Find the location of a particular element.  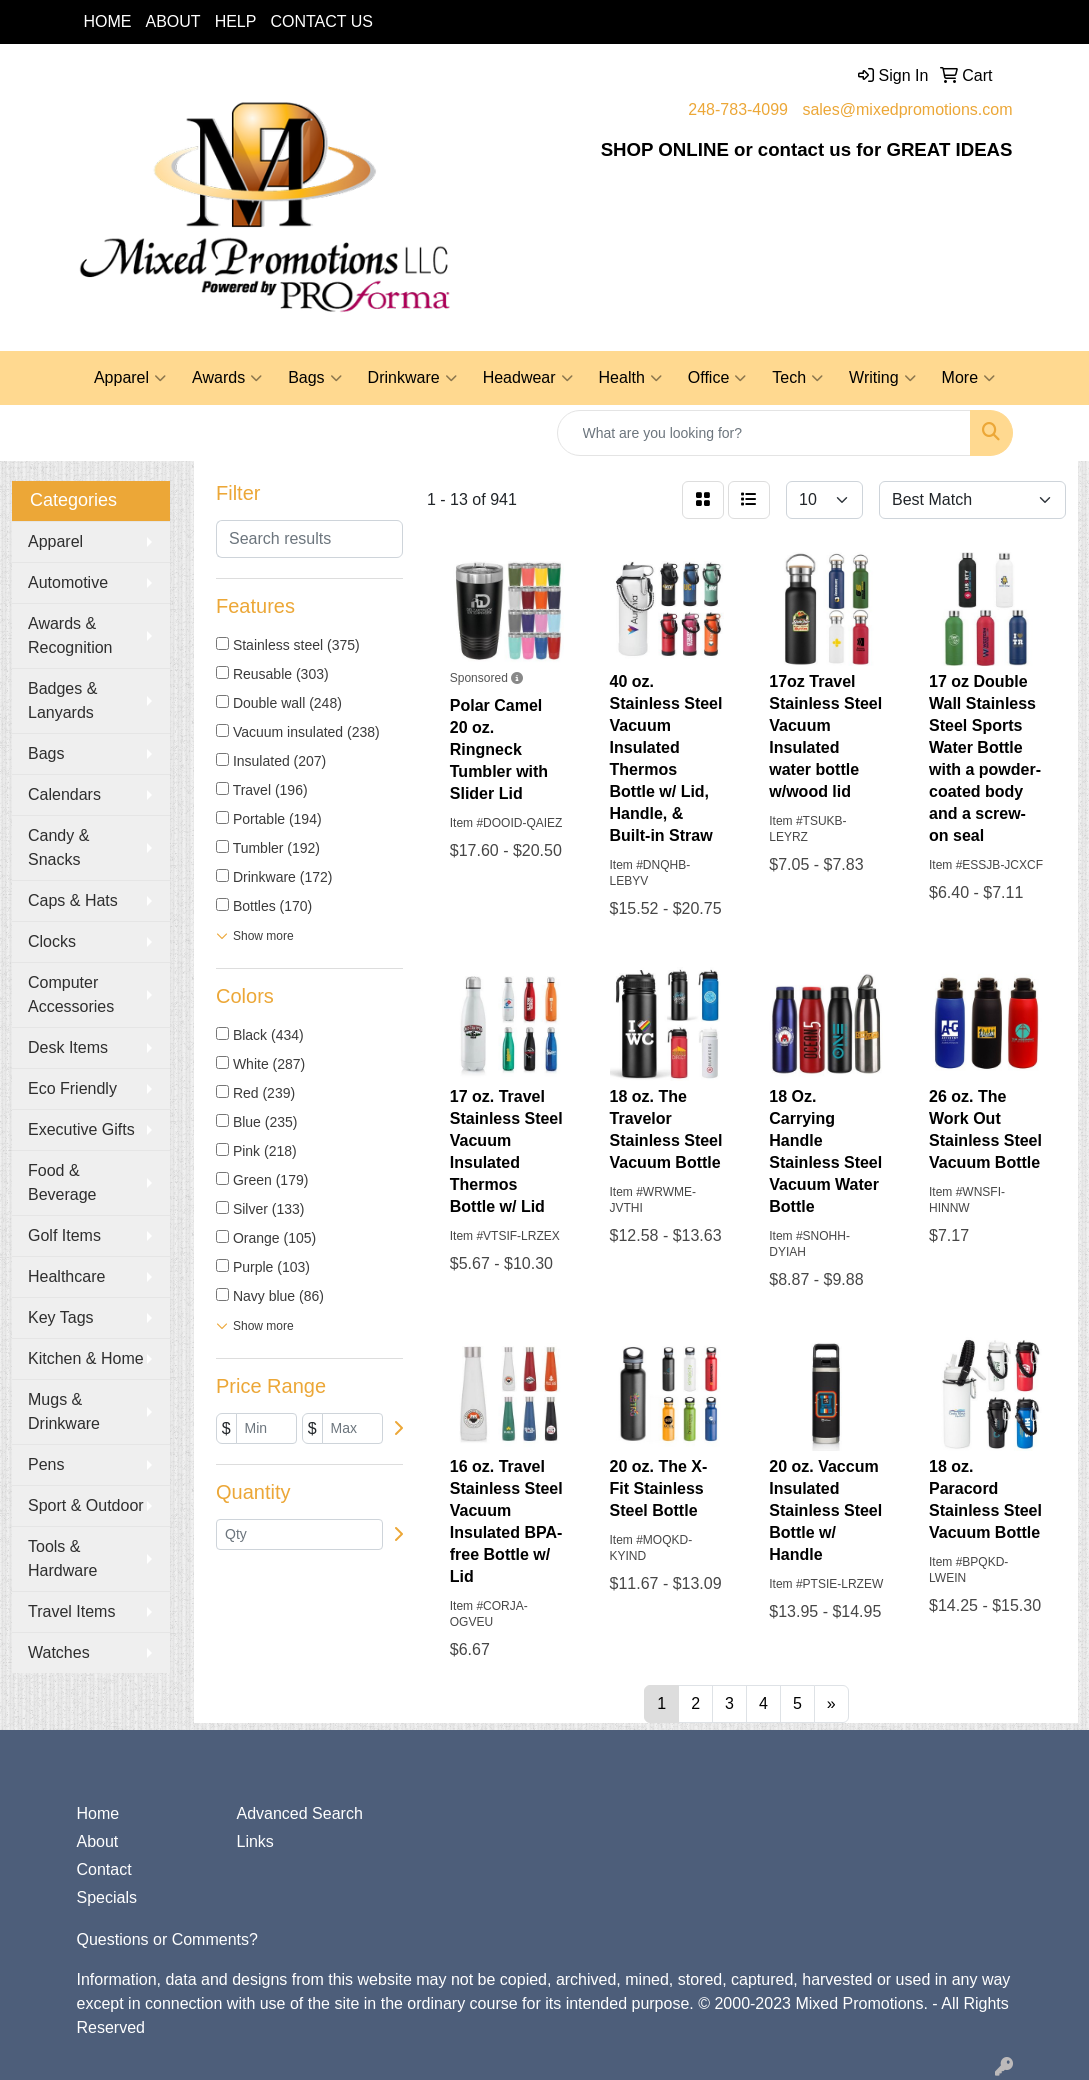

Health is located at coordinates (630, 378).